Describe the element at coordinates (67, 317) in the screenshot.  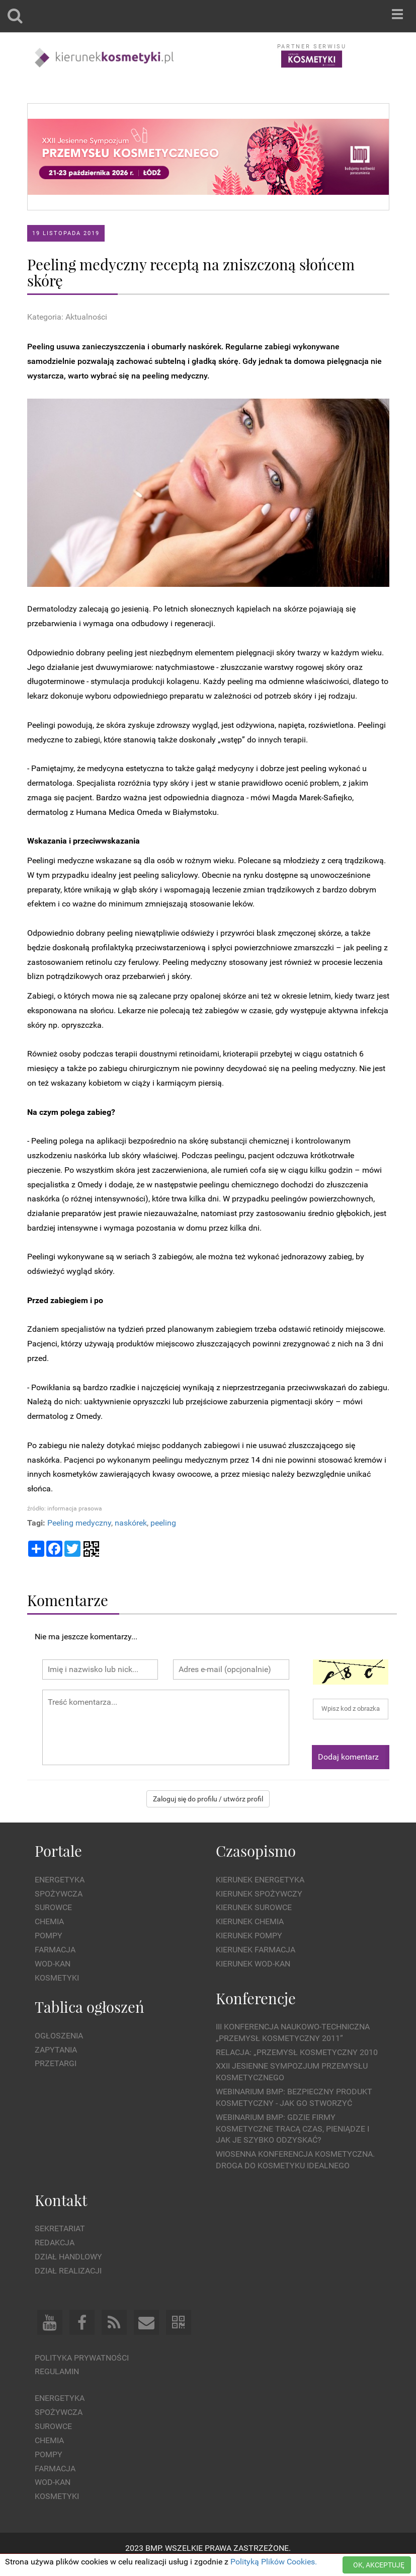
I see `Kategoria: Aktualności` at that location.